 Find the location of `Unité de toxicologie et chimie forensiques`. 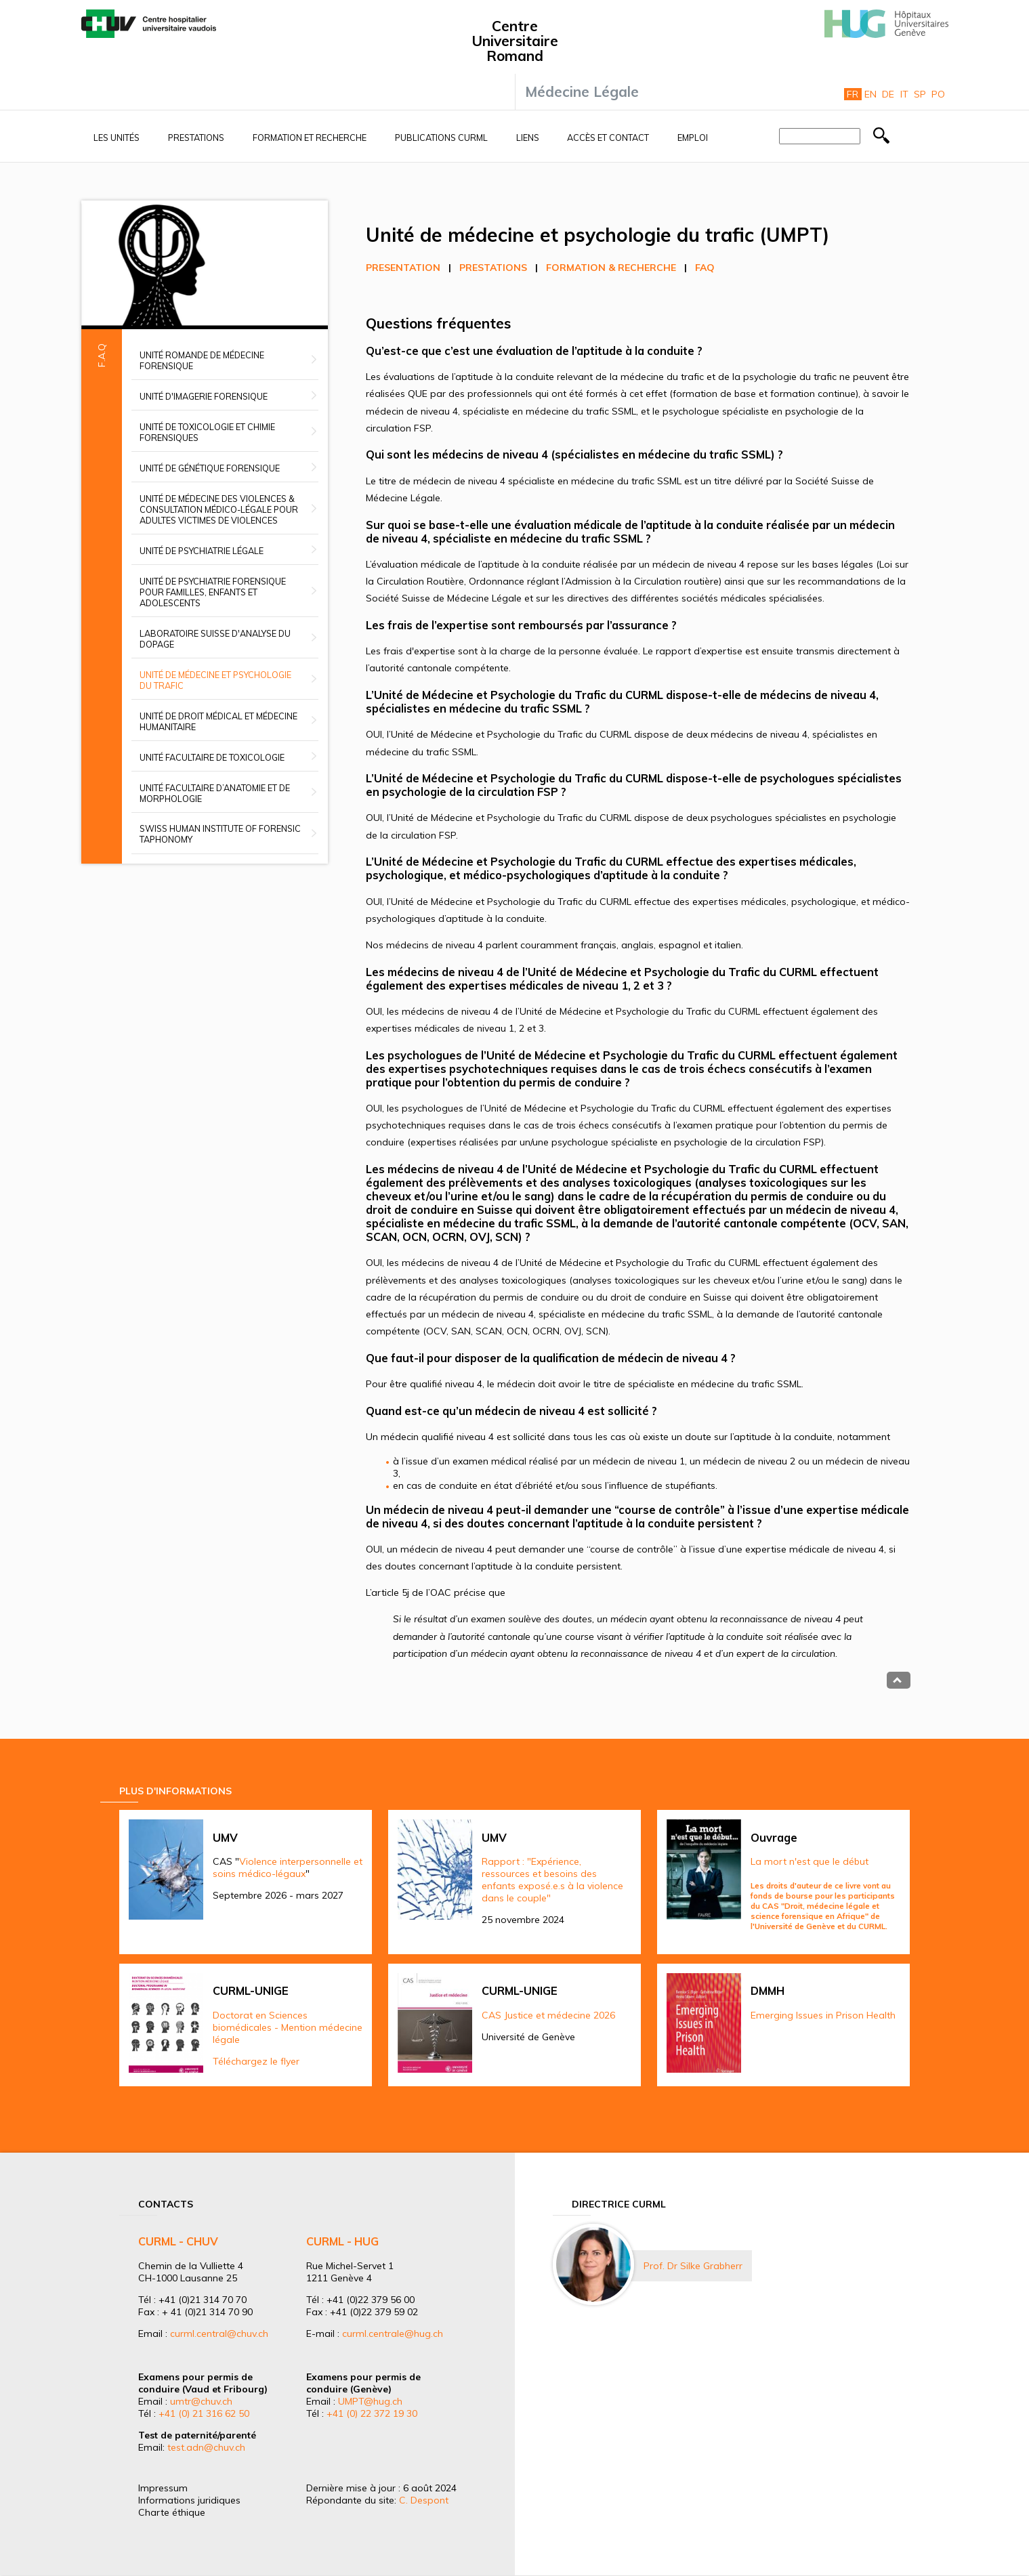

Unité de toxicologie et chimie forensiques is located at coordinates (207, 432).